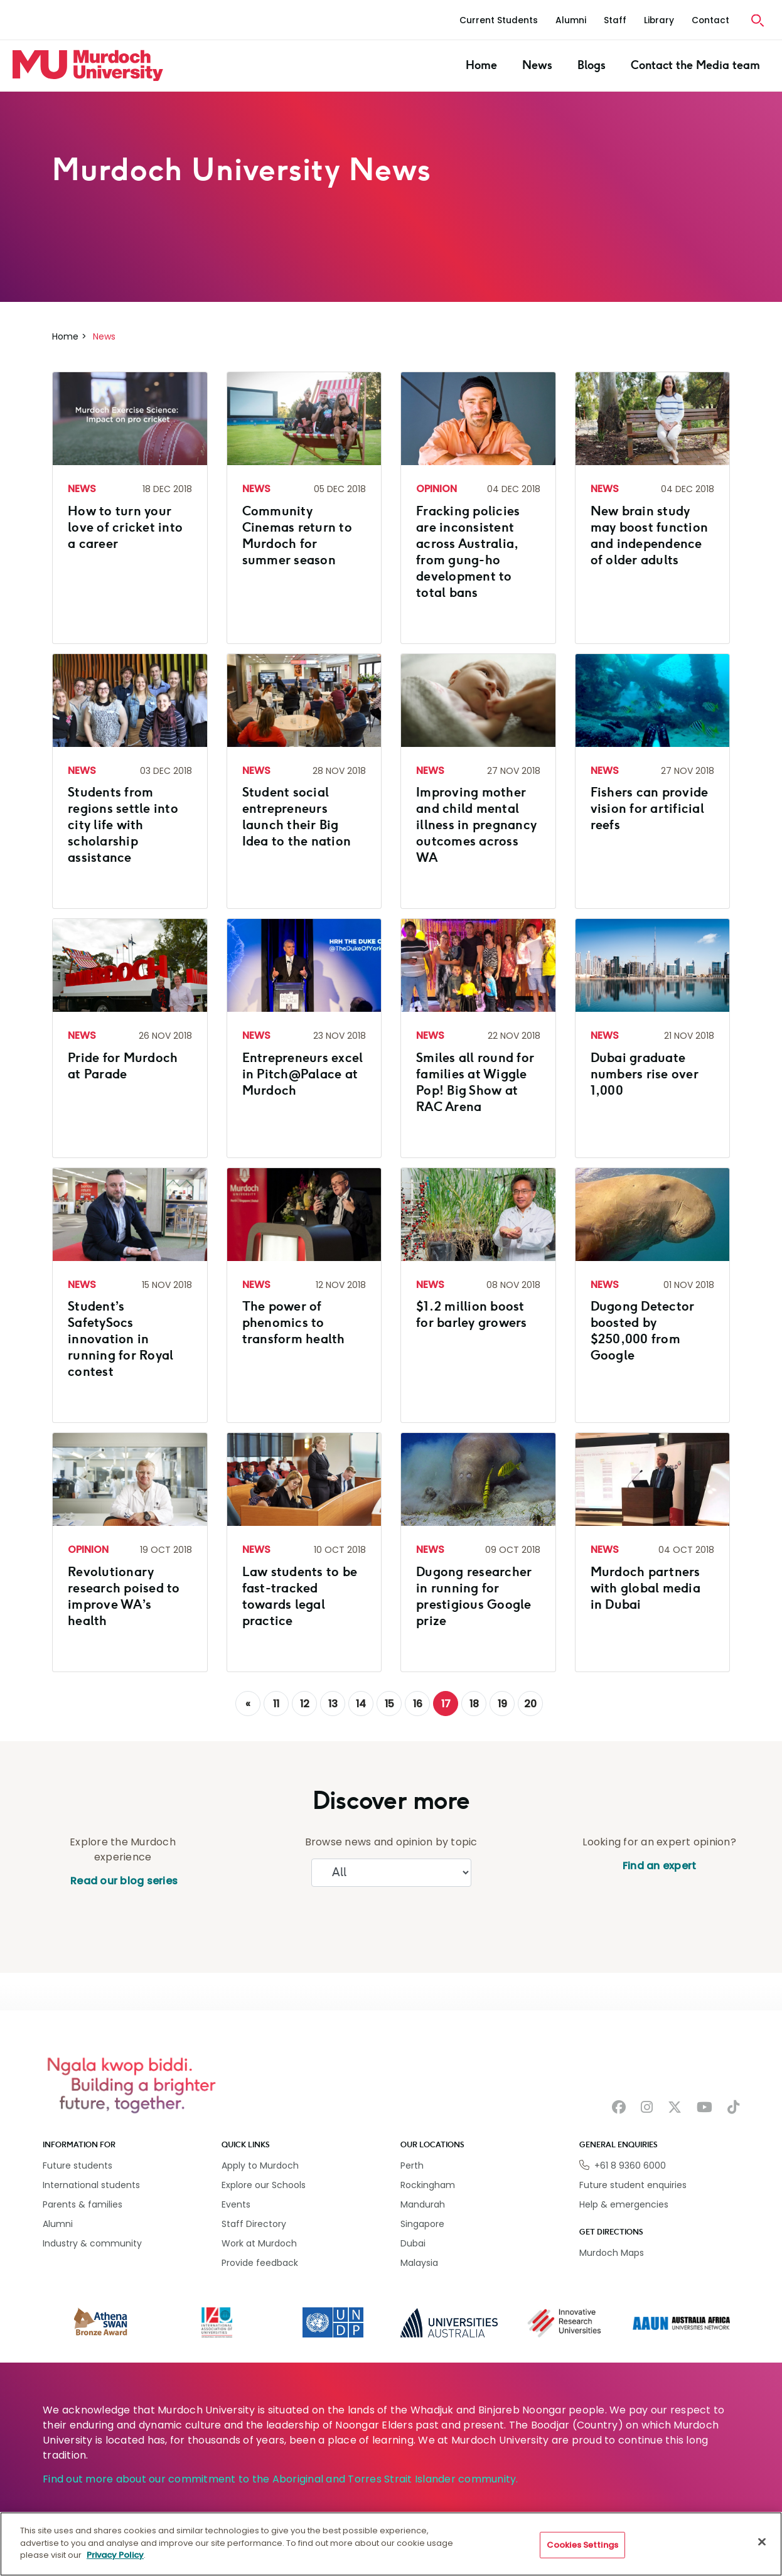  Describe the element at coordinates (570, 20) in the screenshot. I see `Alumni` at that location.